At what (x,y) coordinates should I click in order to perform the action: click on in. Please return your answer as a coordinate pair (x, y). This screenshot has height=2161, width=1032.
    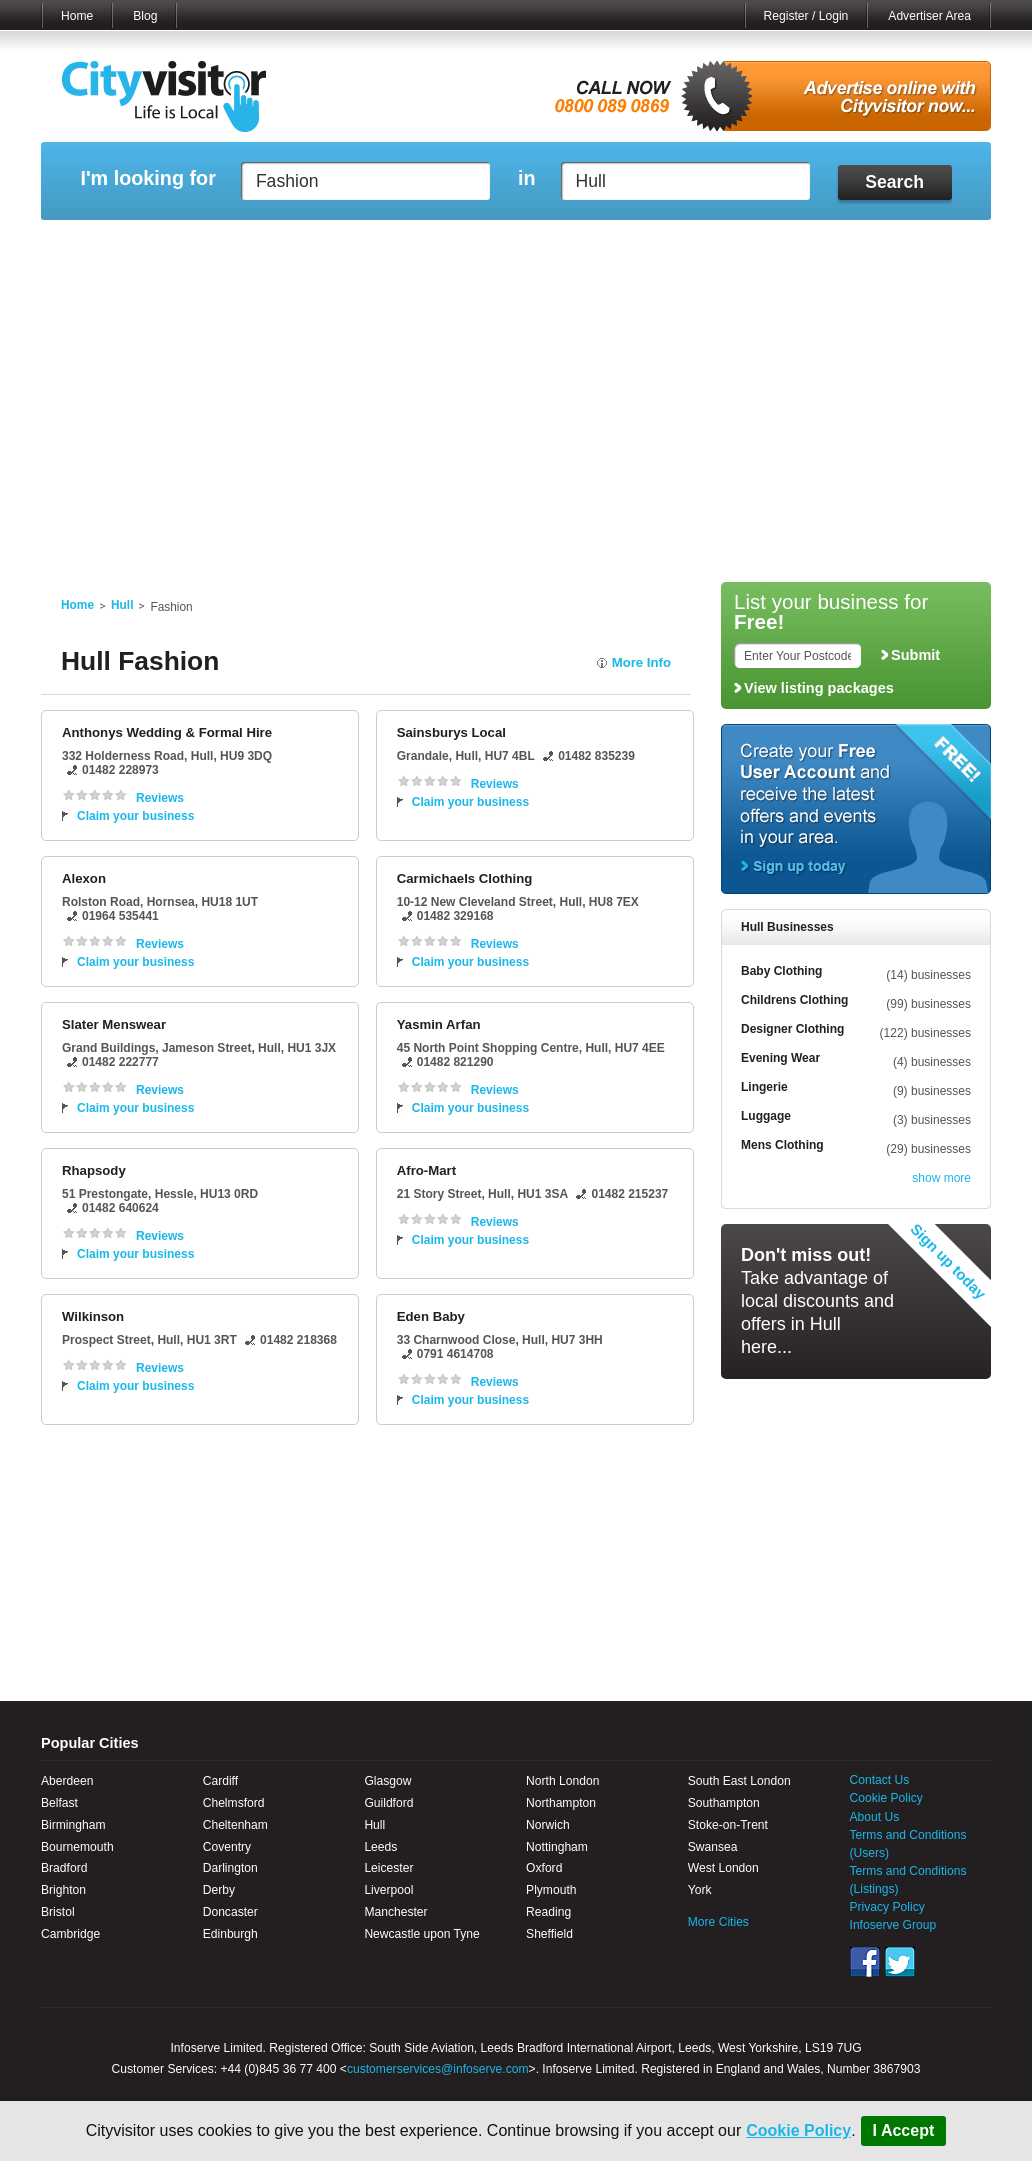
    Looking at the image, I should click on (527, 178).